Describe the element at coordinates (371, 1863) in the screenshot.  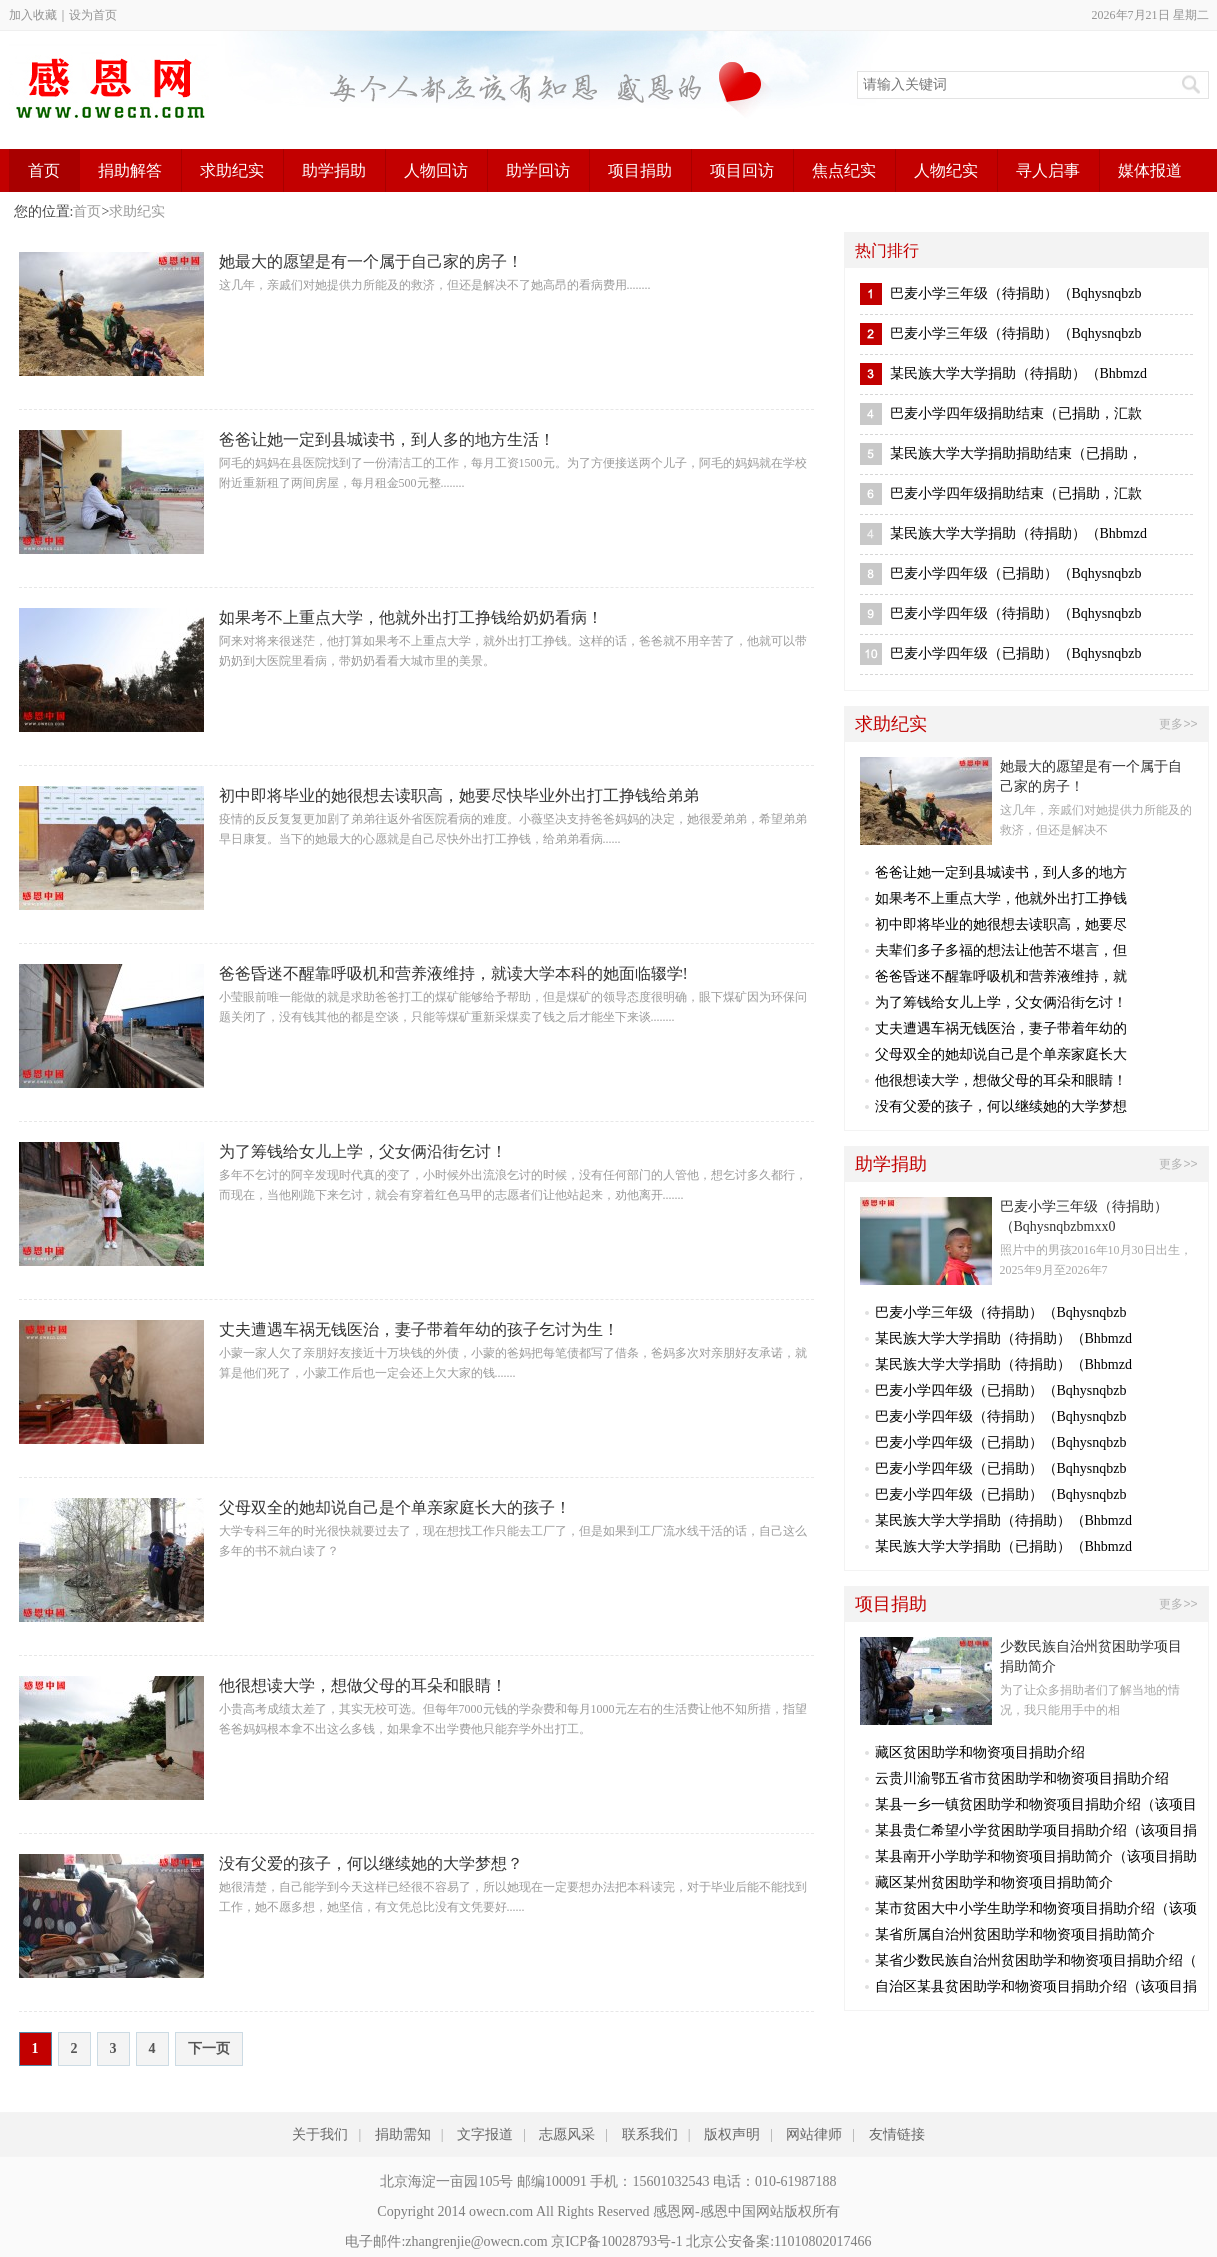
I see `没有父爱的孩子，何以继续她的大学梦想？` at that location.